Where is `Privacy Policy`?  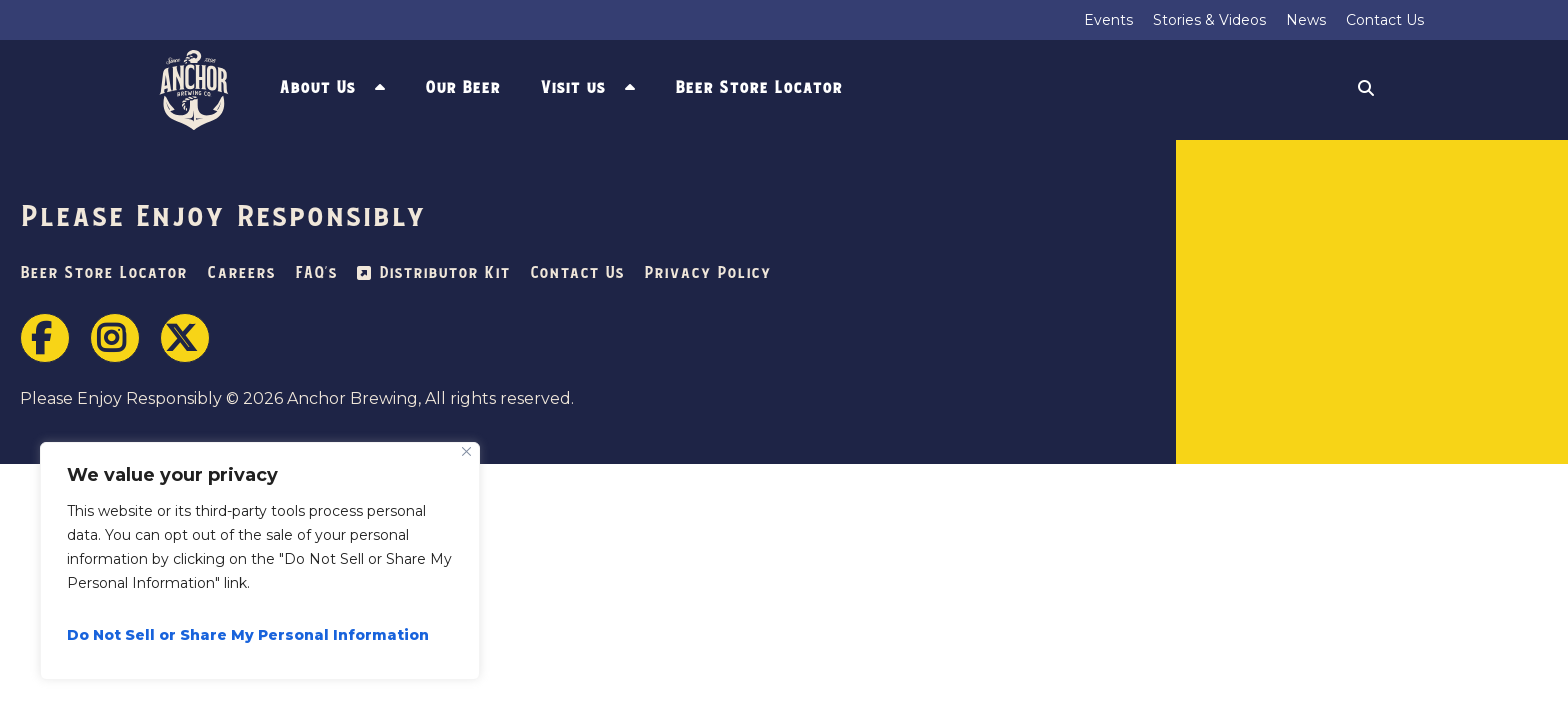
Privacy Policy is located at coordinates (707, 273).